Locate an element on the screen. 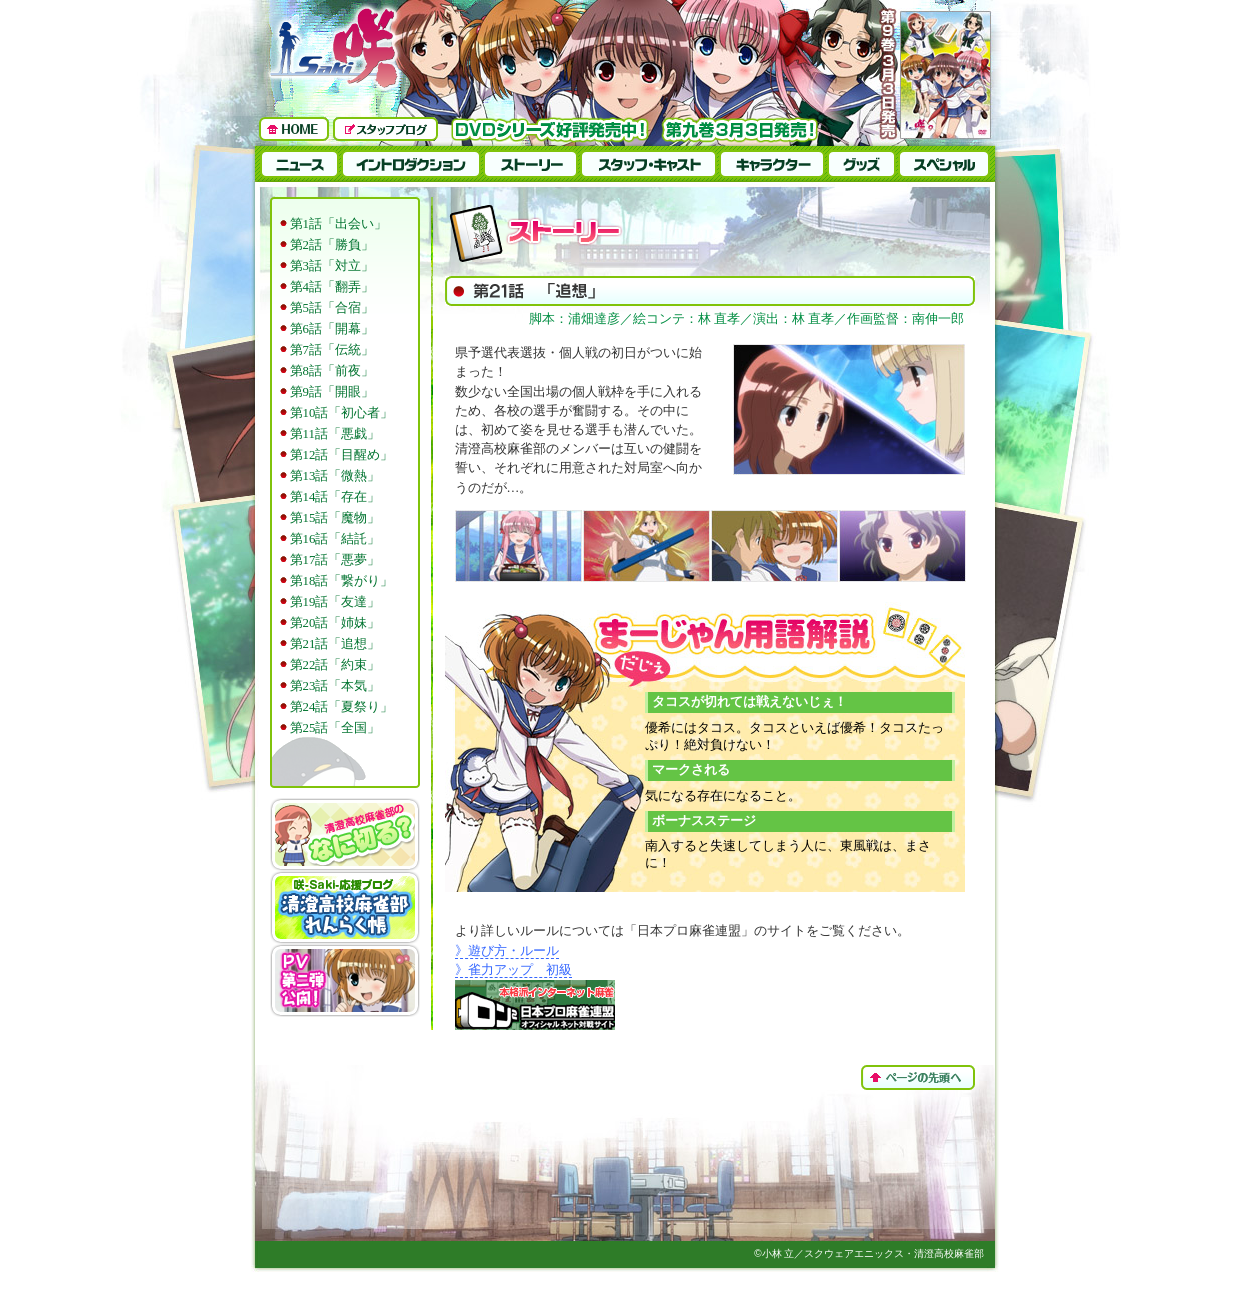 This screenshot has height=1292, width=1249. 第25話「全国」 is located at coordinates (335, 728).